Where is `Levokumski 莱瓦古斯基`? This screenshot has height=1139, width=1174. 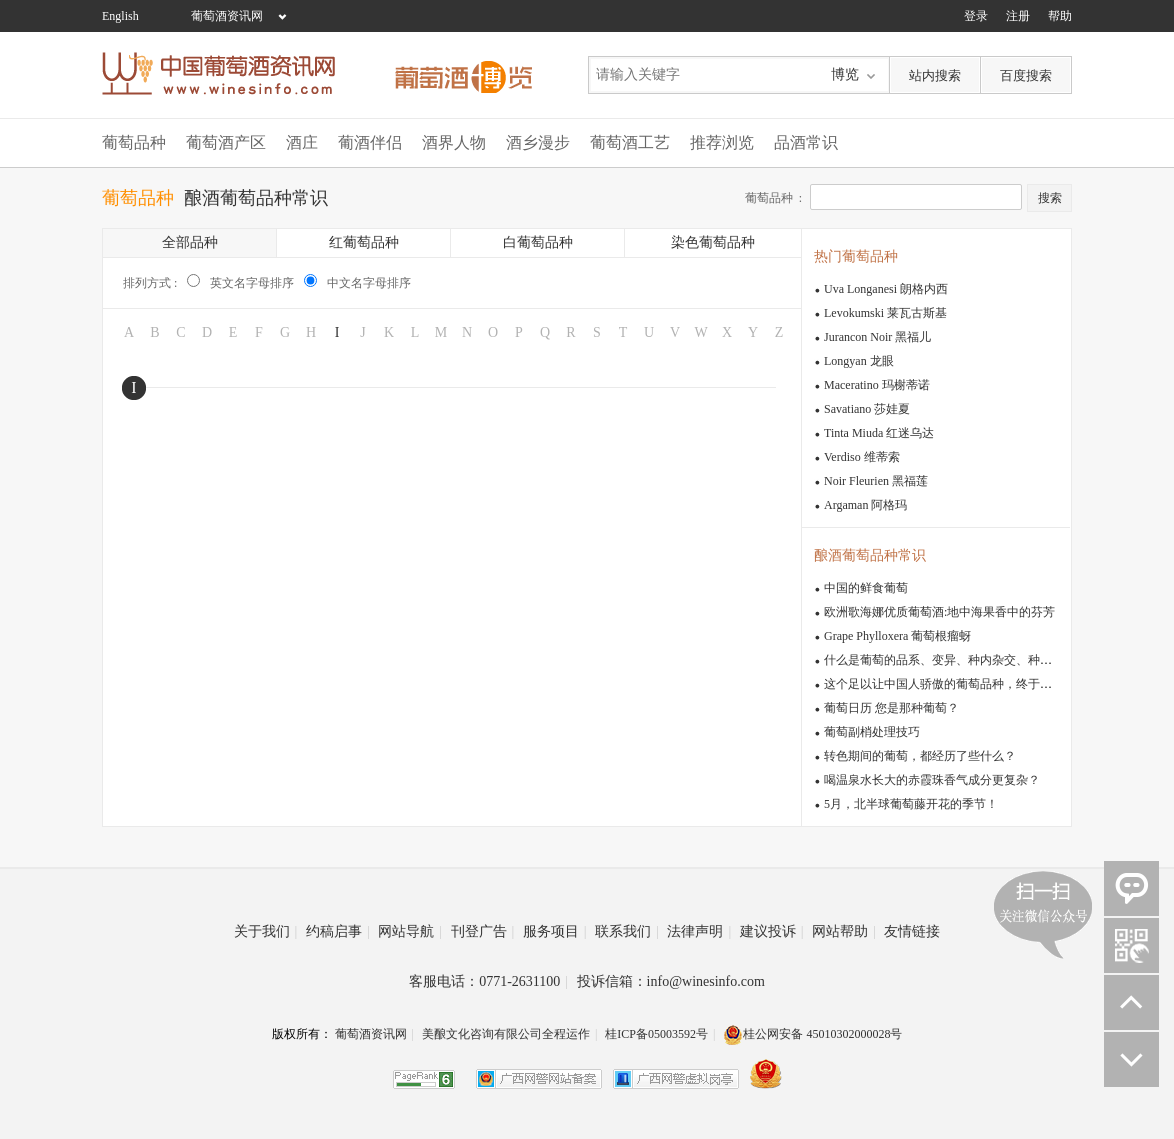 Levokumski 莱瓦古斯基 is located at coordinates (885, 313).